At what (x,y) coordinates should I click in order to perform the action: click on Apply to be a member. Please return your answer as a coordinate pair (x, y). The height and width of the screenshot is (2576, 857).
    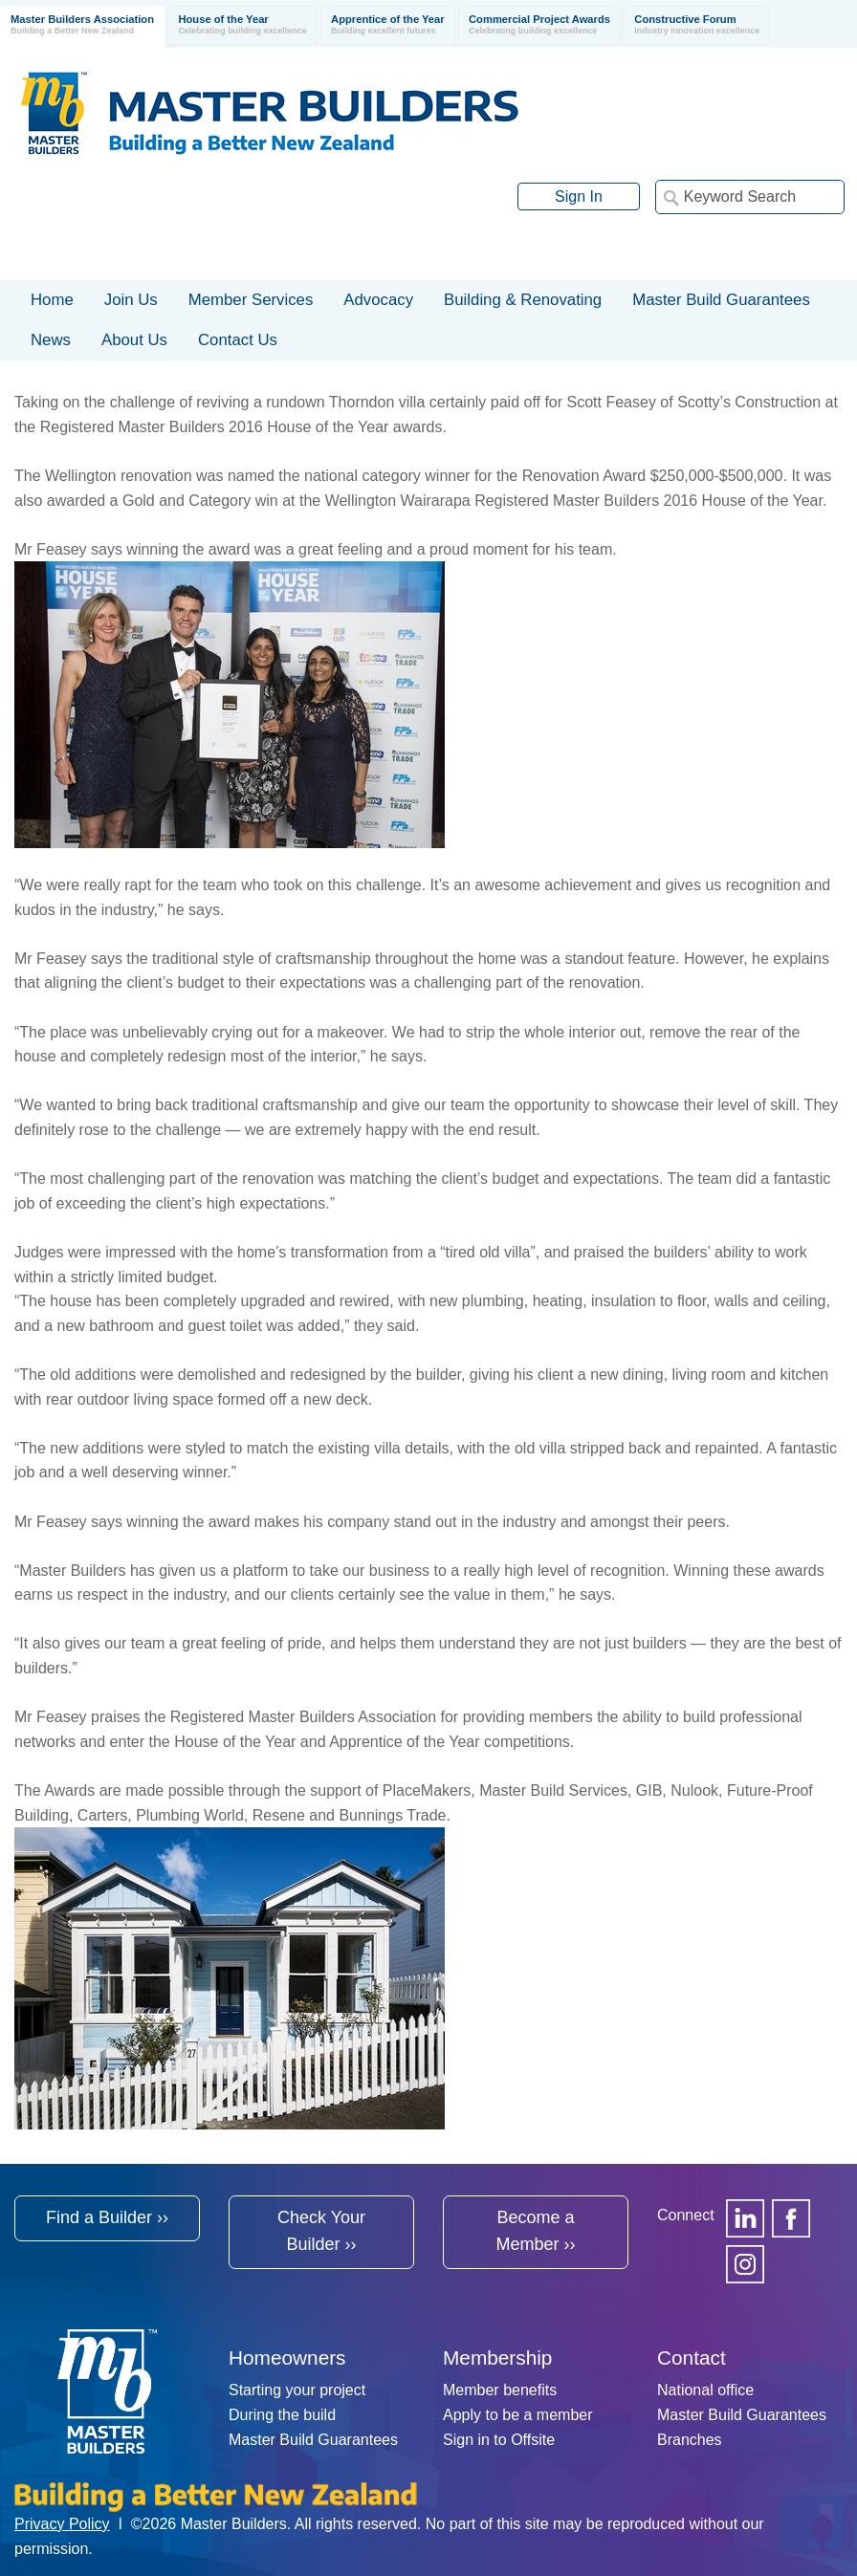
    Looking at the image, I should click on (518, 2415).